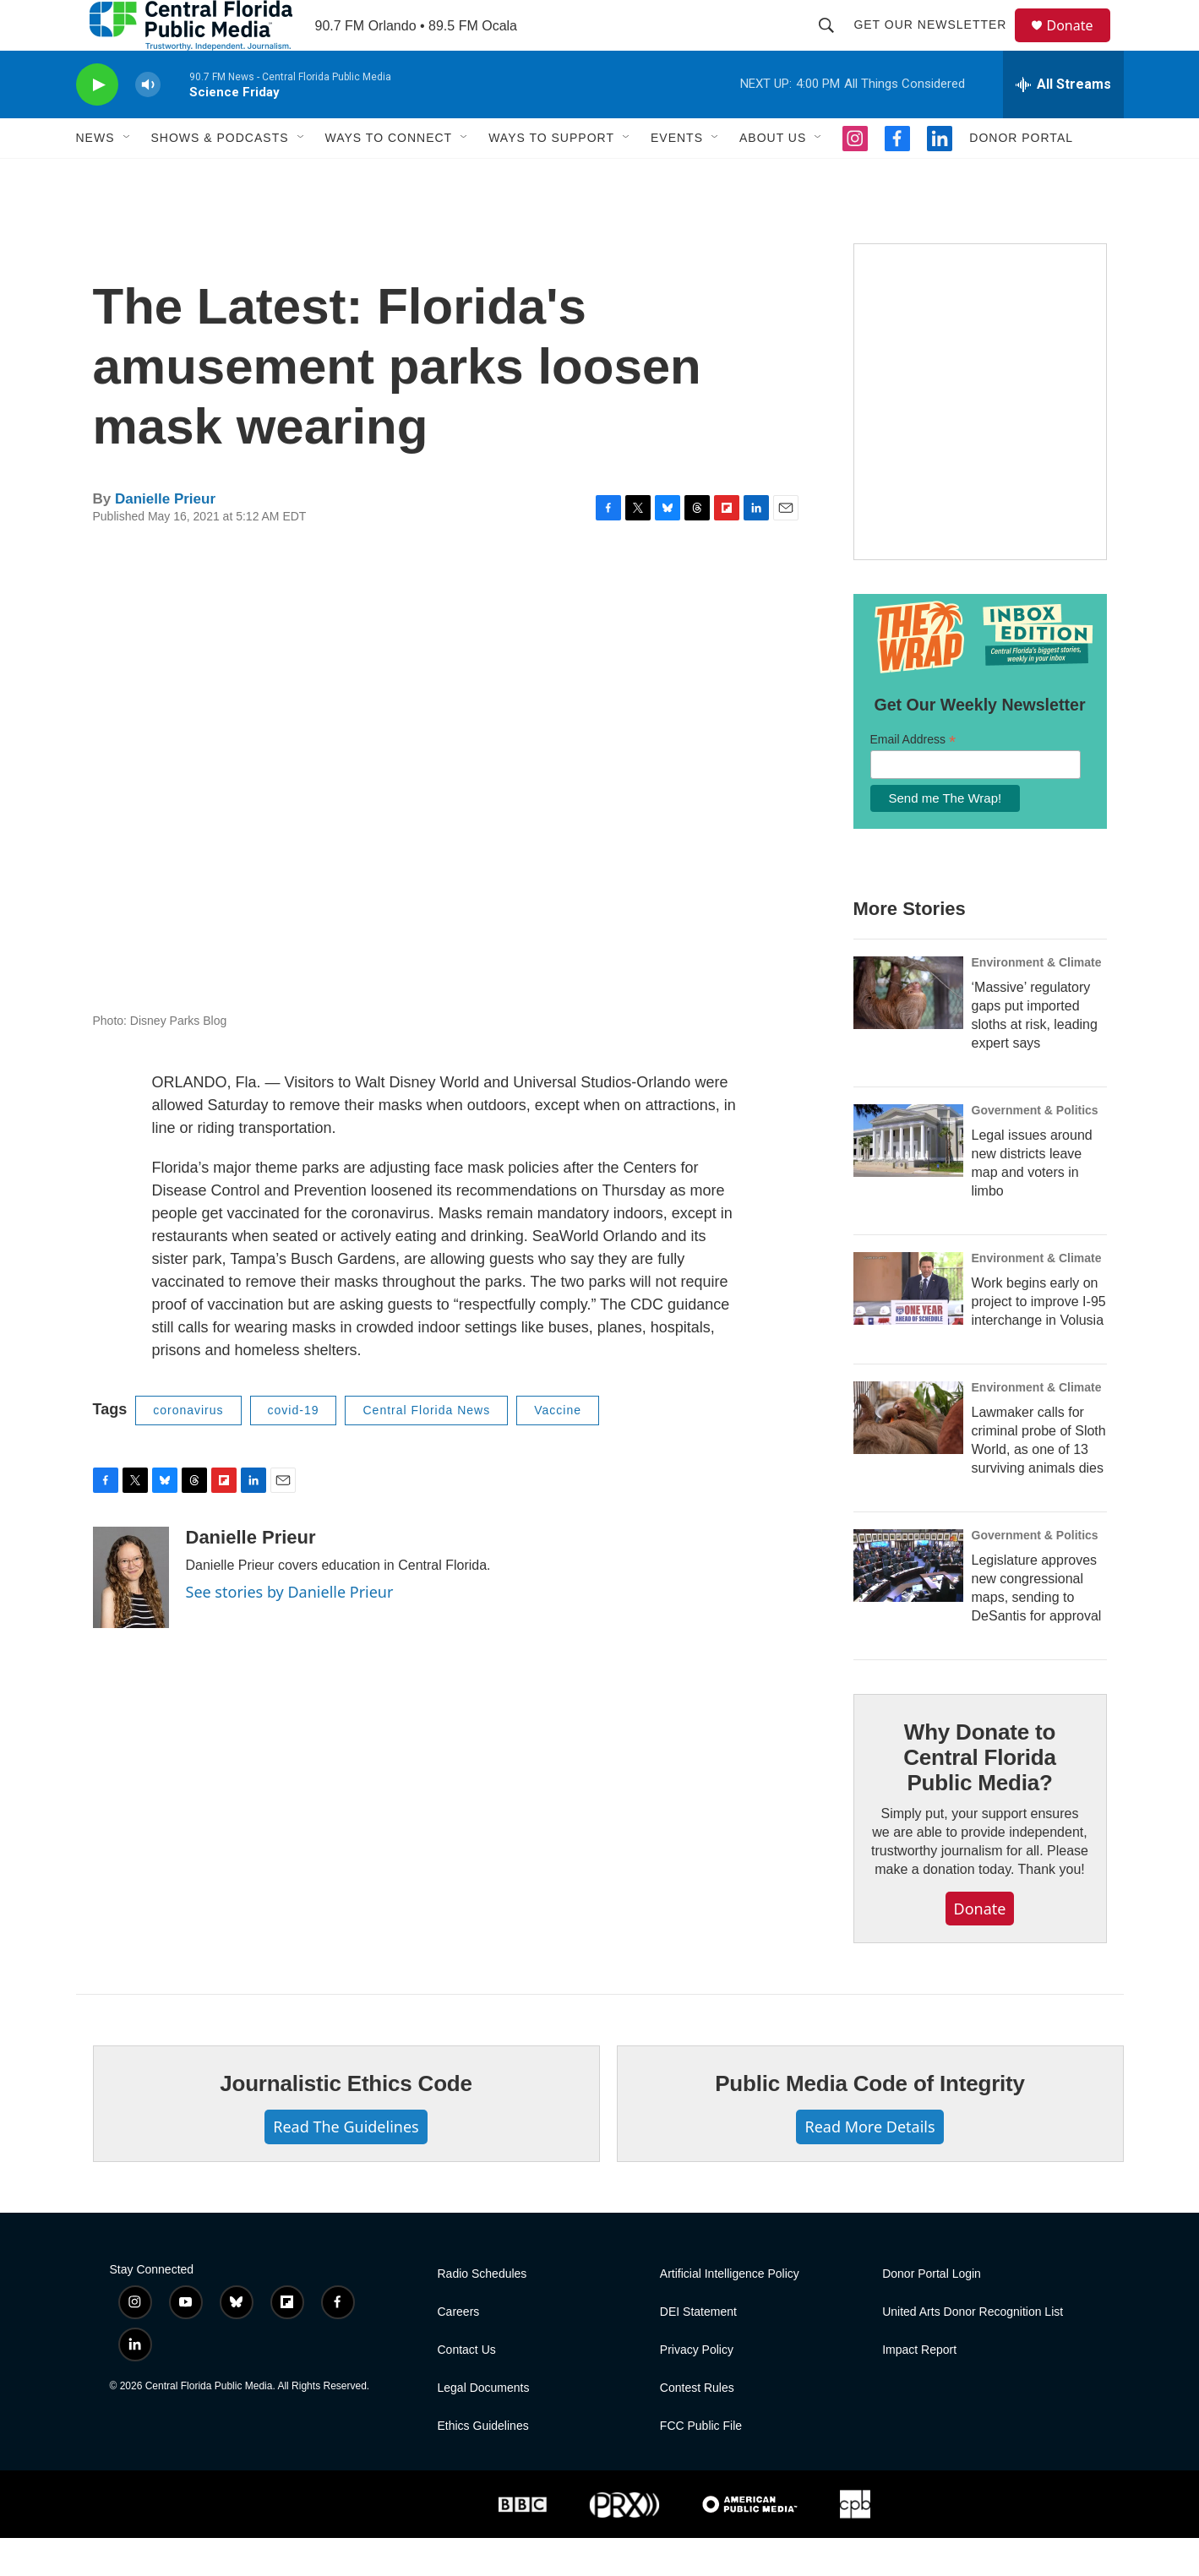 This screenshot has width=1199, height=2576. Describe the element at coordinates (1037, 1000) in the screenshot. I see `Environment & Climate` at that location.